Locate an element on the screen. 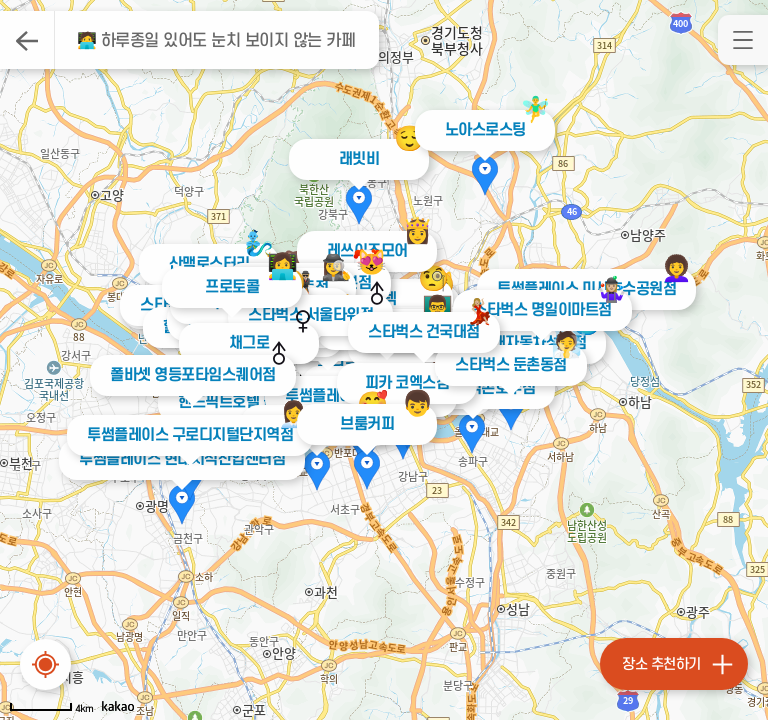  폴바셋 영등포타임스퀘어점 is located at coordinates (187, 375).